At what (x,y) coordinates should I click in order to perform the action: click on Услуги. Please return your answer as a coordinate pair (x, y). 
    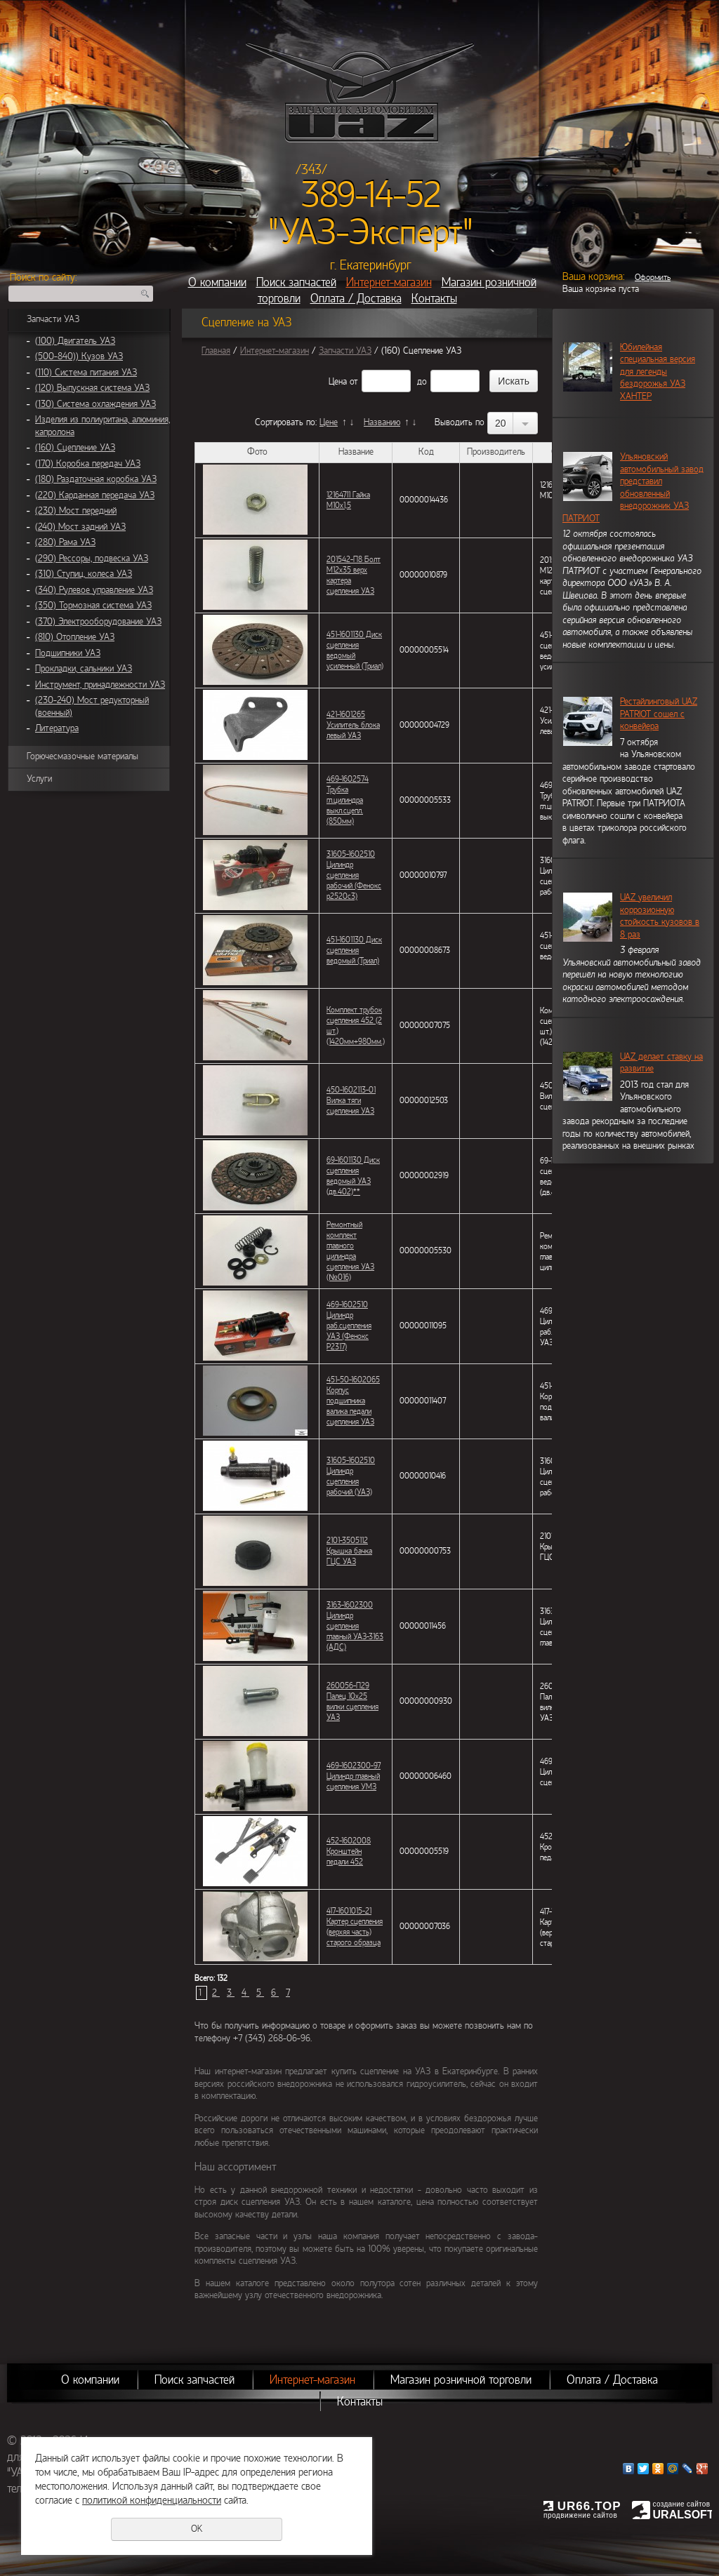
    Looking at the image, I should click on (39, 779).